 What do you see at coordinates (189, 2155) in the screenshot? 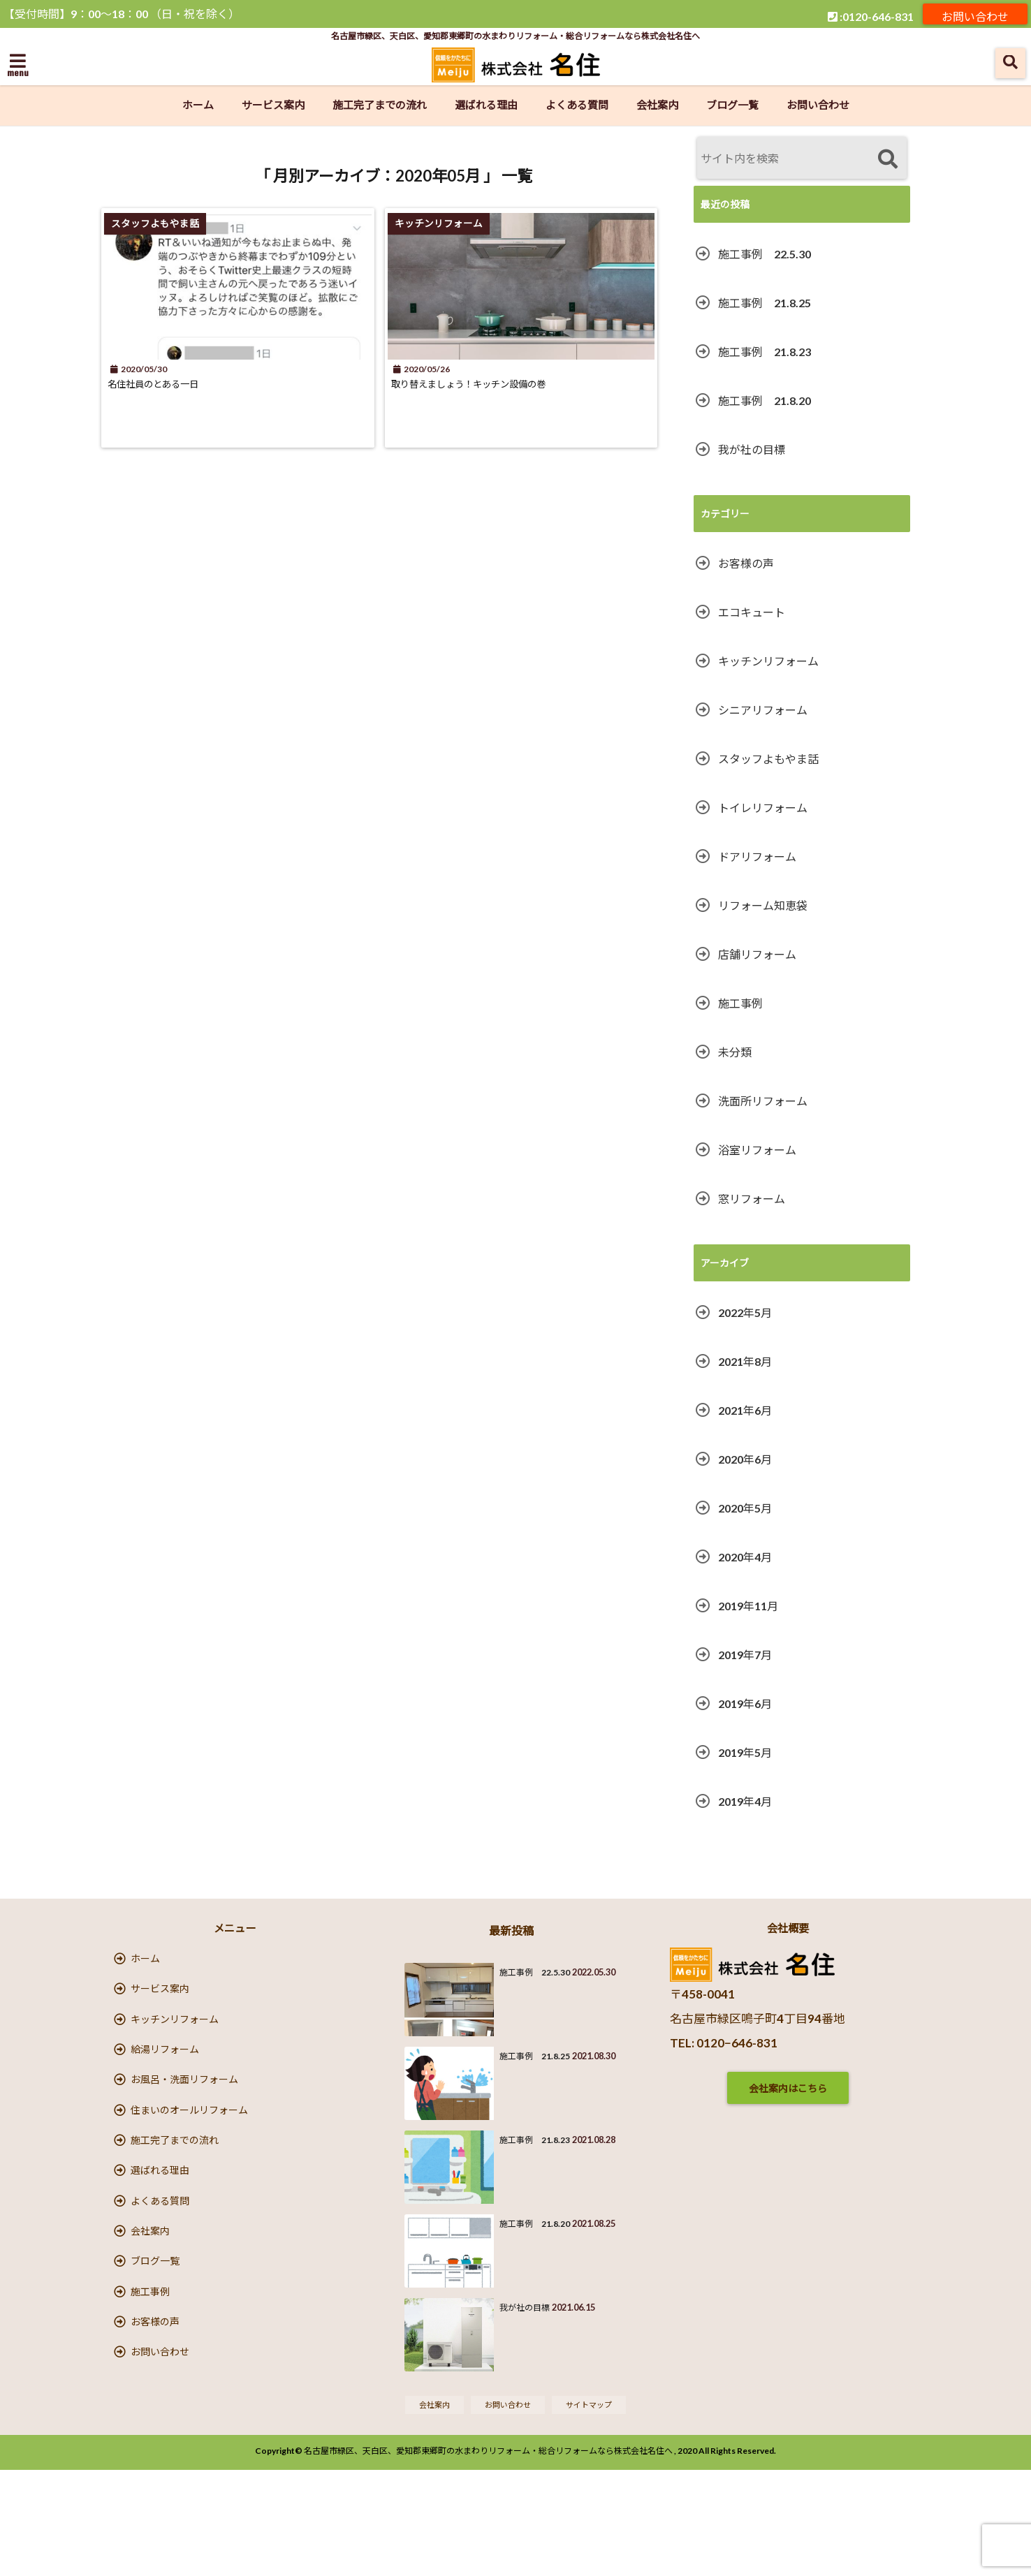
I see `住まいのオールリフォーム` at bounding box center [189, 2155].